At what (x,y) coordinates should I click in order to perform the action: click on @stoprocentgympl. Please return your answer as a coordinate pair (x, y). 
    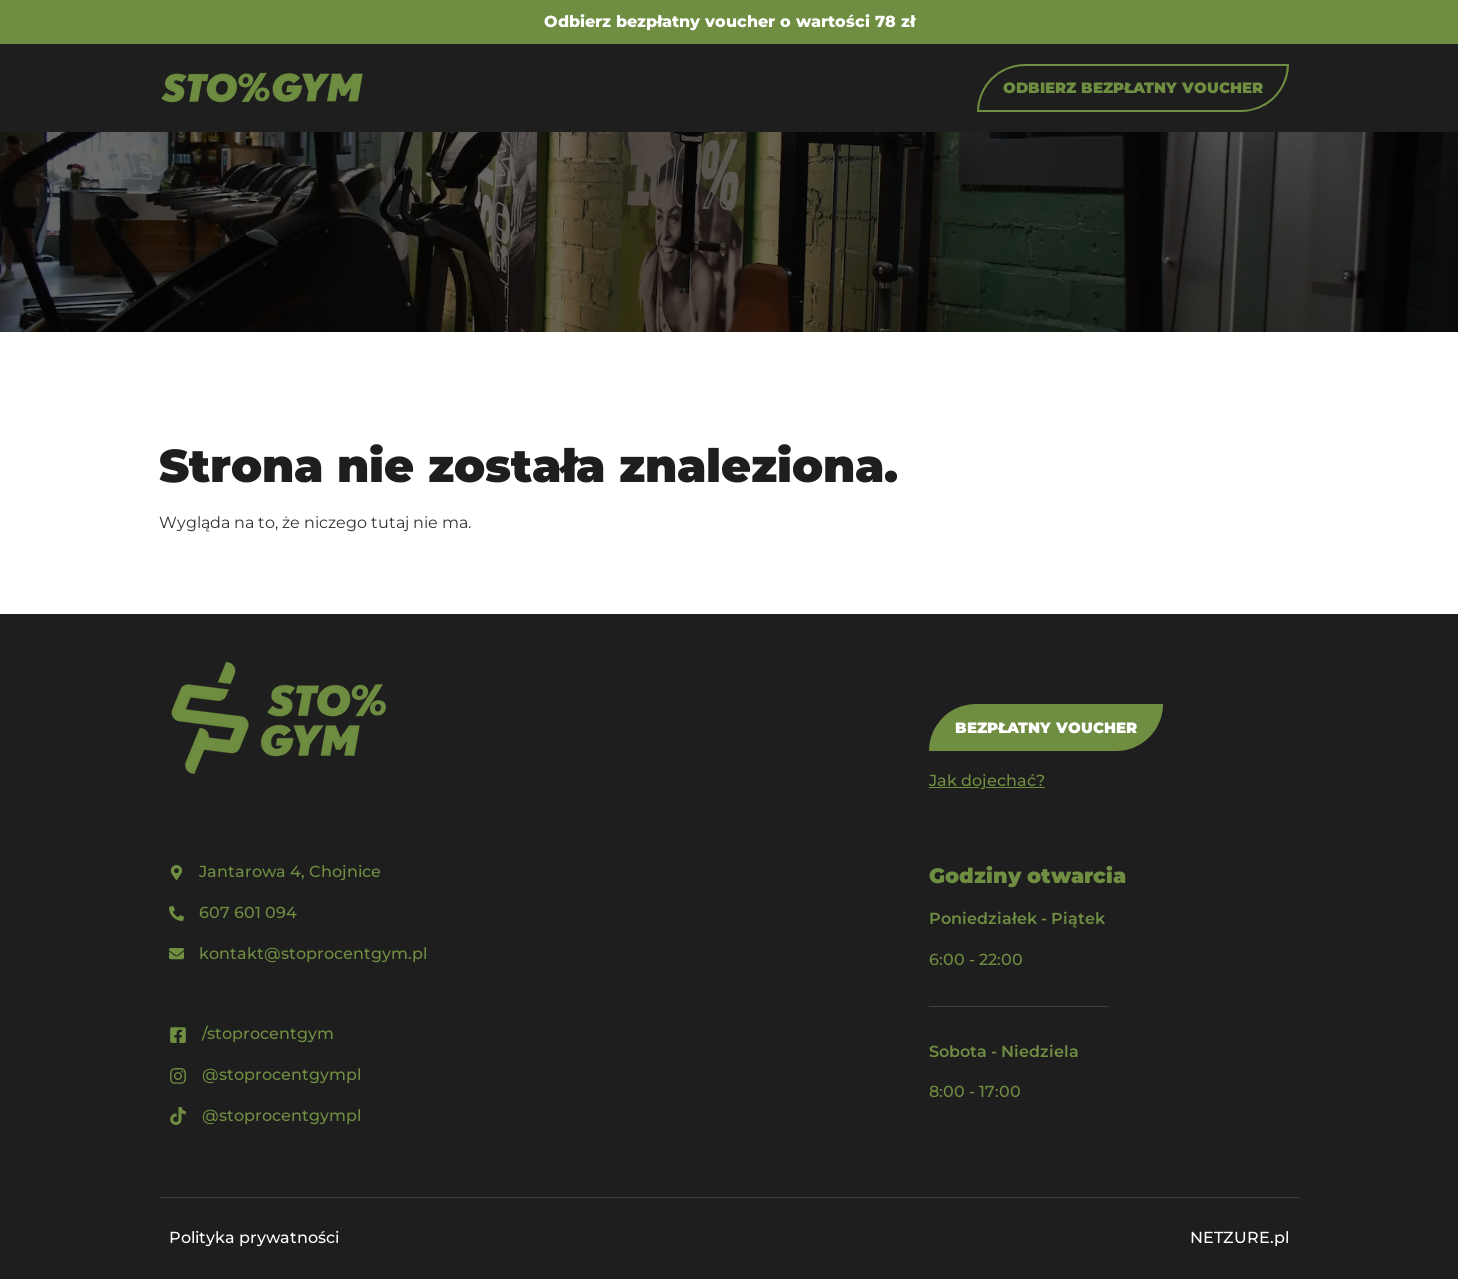
    Looking at the image, I should click on (281, 1074).